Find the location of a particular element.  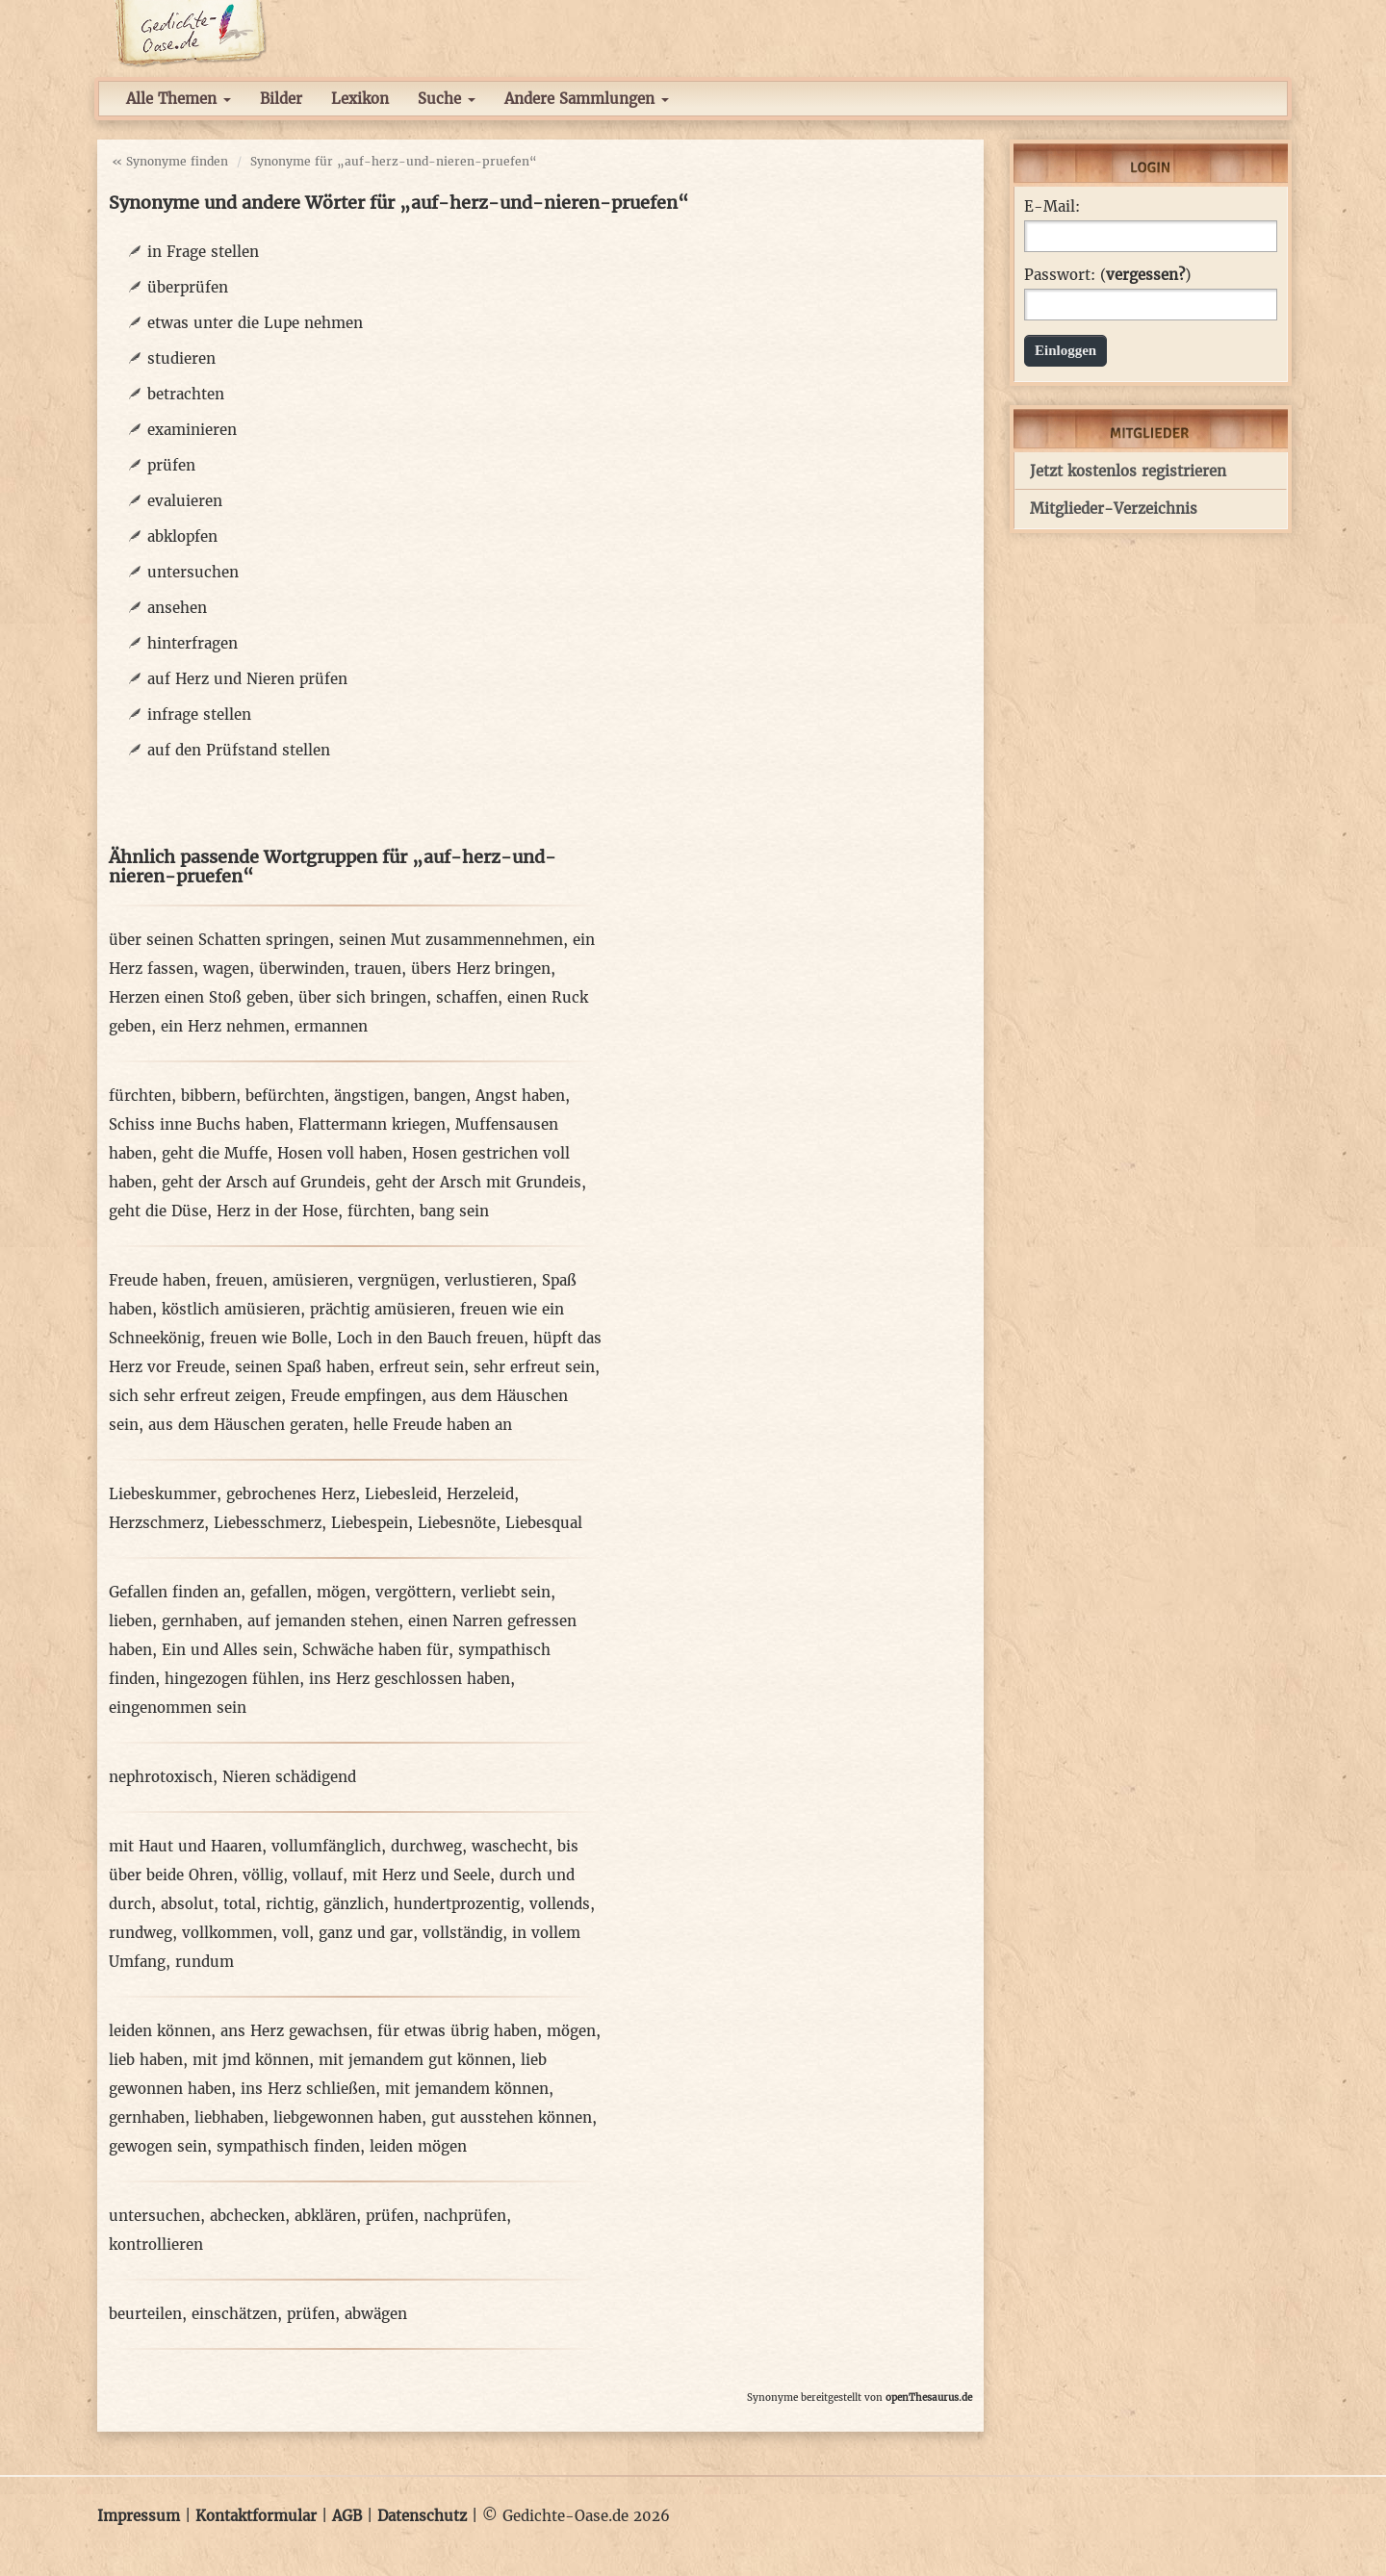

auf den Prüfstand stellen is located at coordinates (238, 750).